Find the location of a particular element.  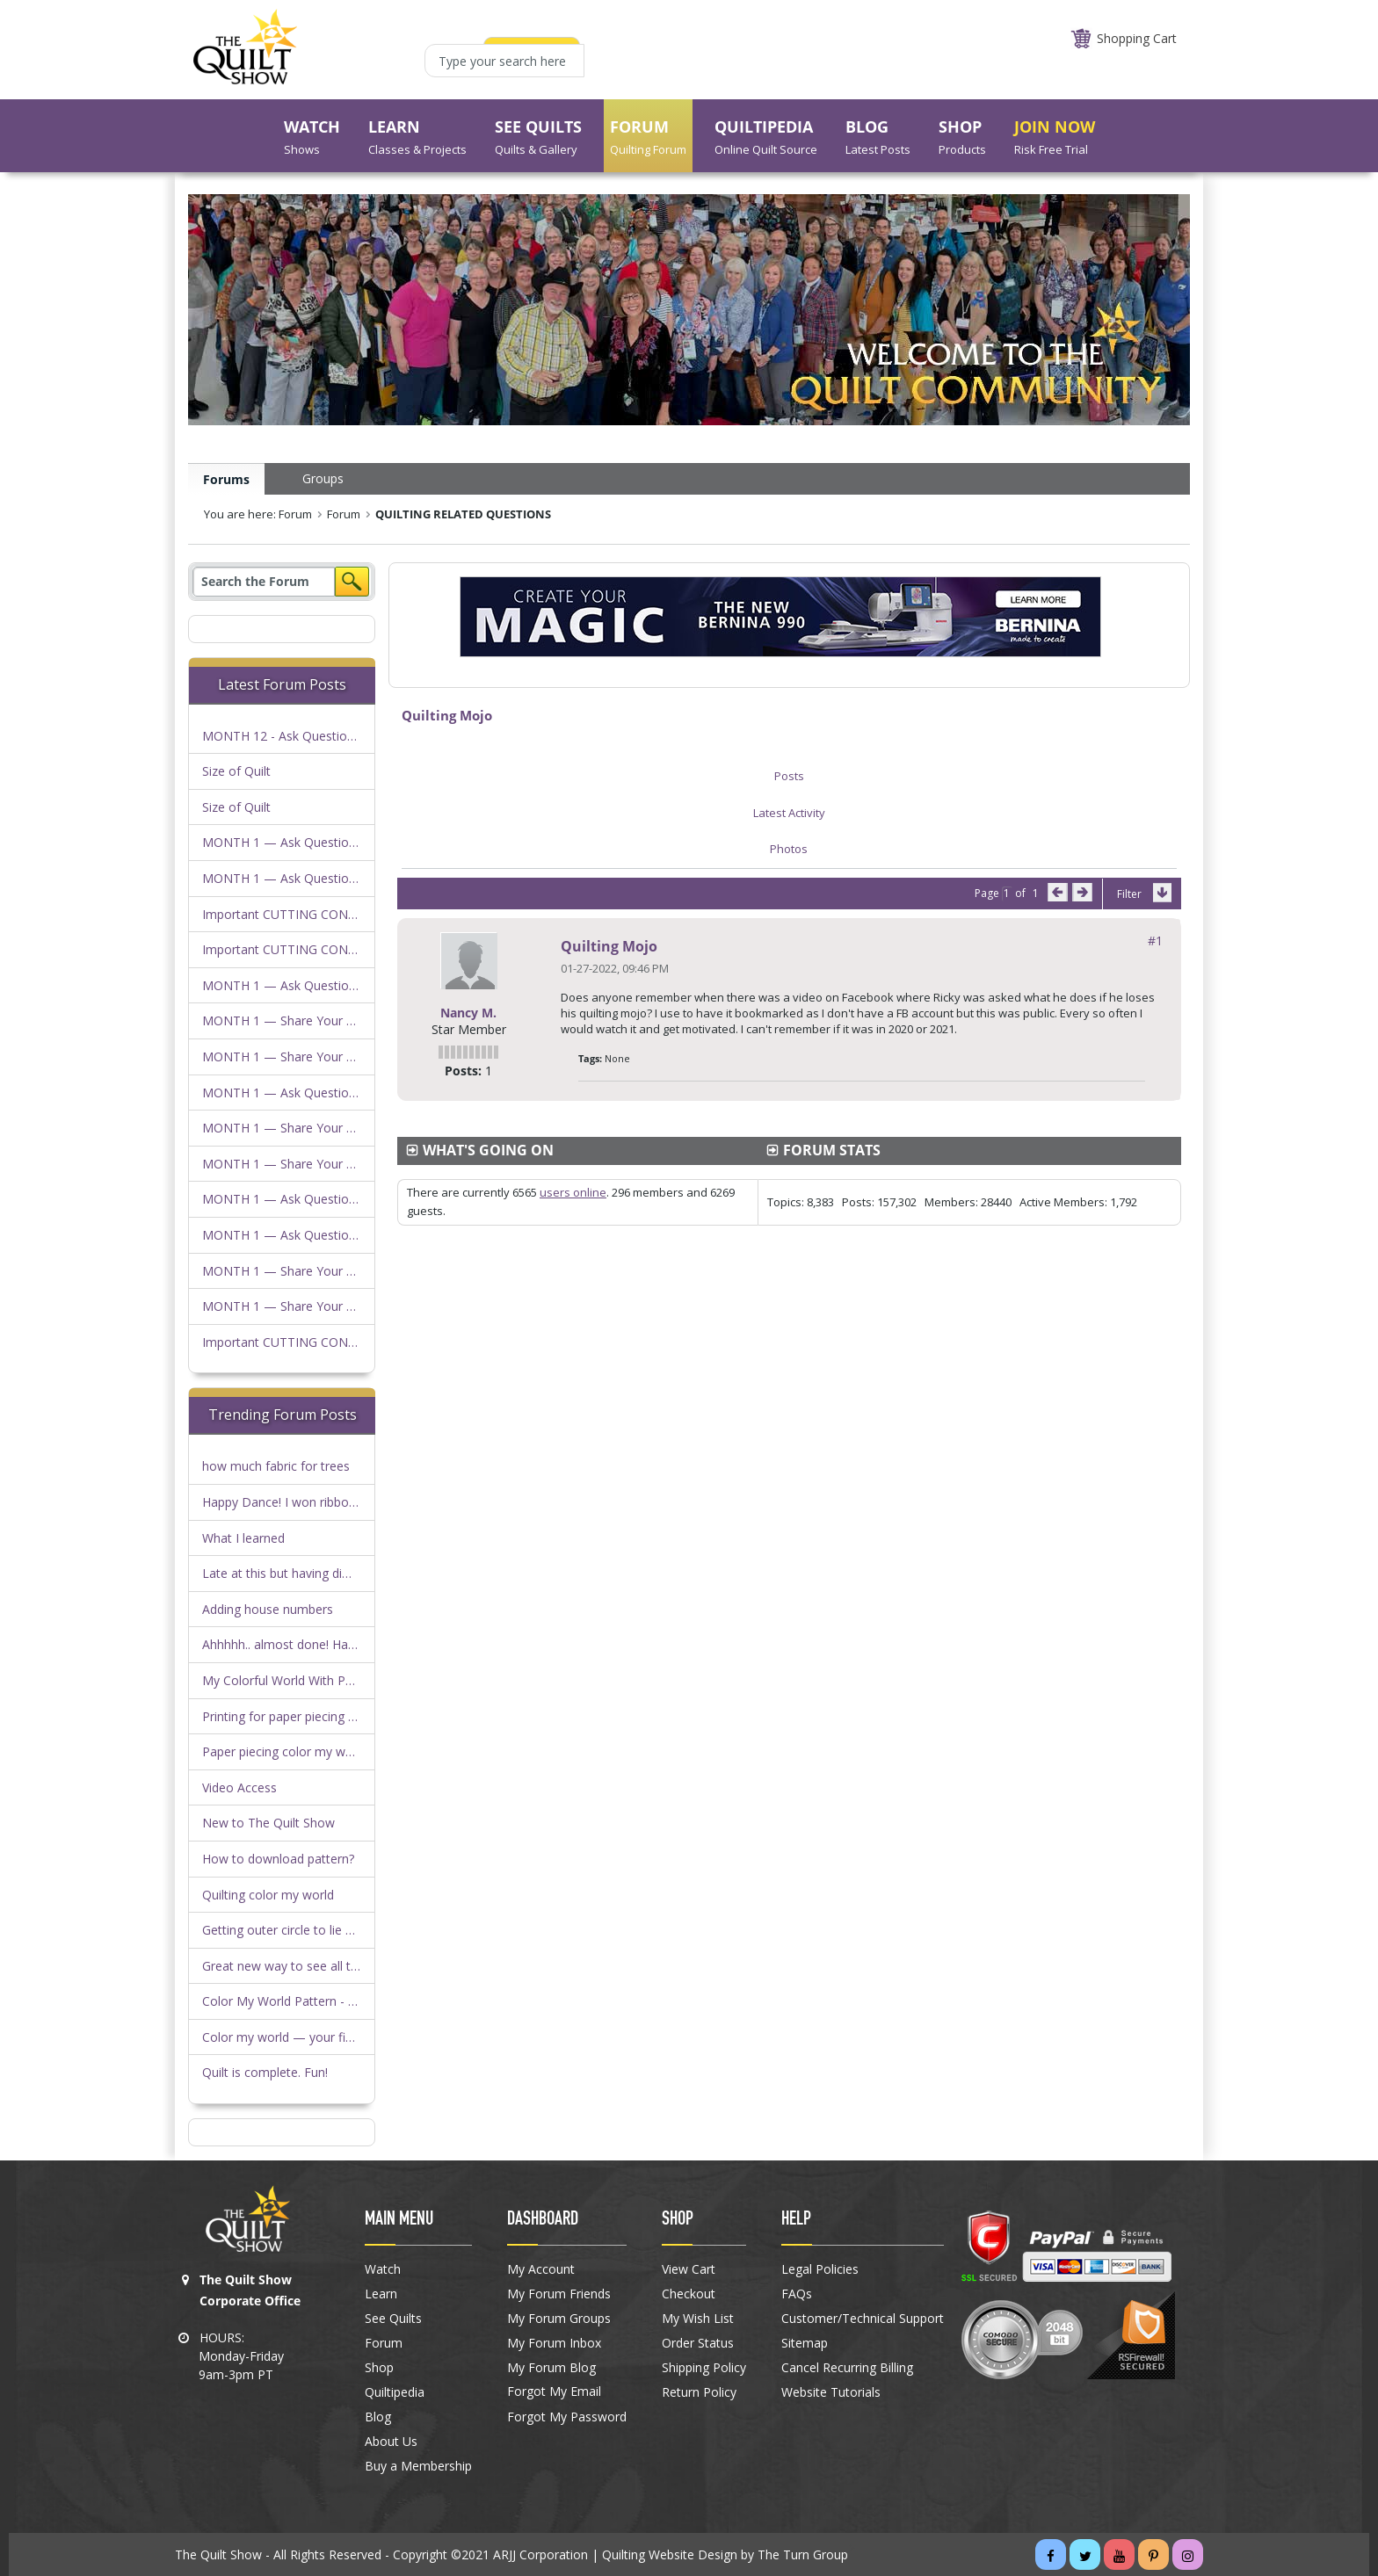

My Forum Groups is located at coordinates (559, 2318).